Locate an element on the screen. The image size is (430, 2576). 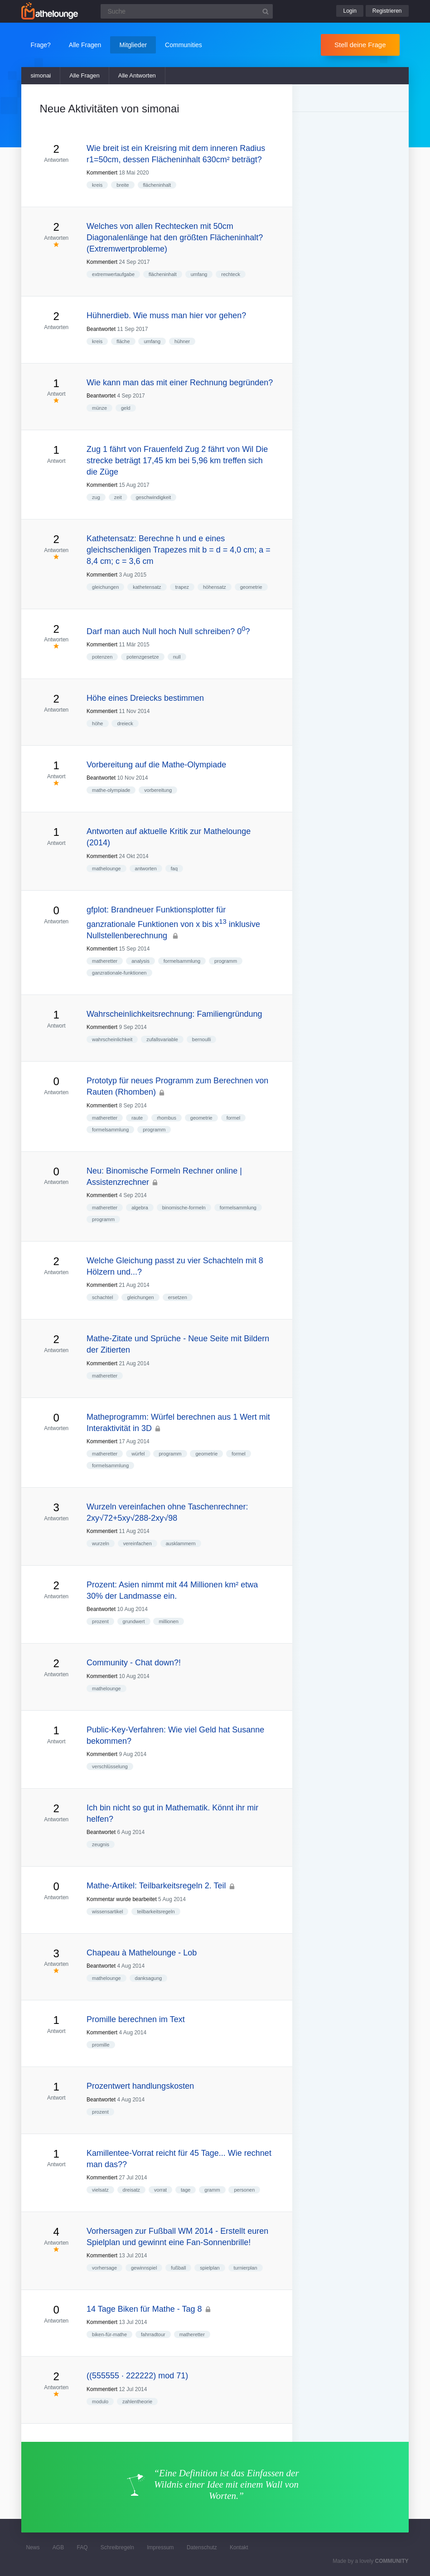
potenzgesetze is located at coordinates (142, 657).